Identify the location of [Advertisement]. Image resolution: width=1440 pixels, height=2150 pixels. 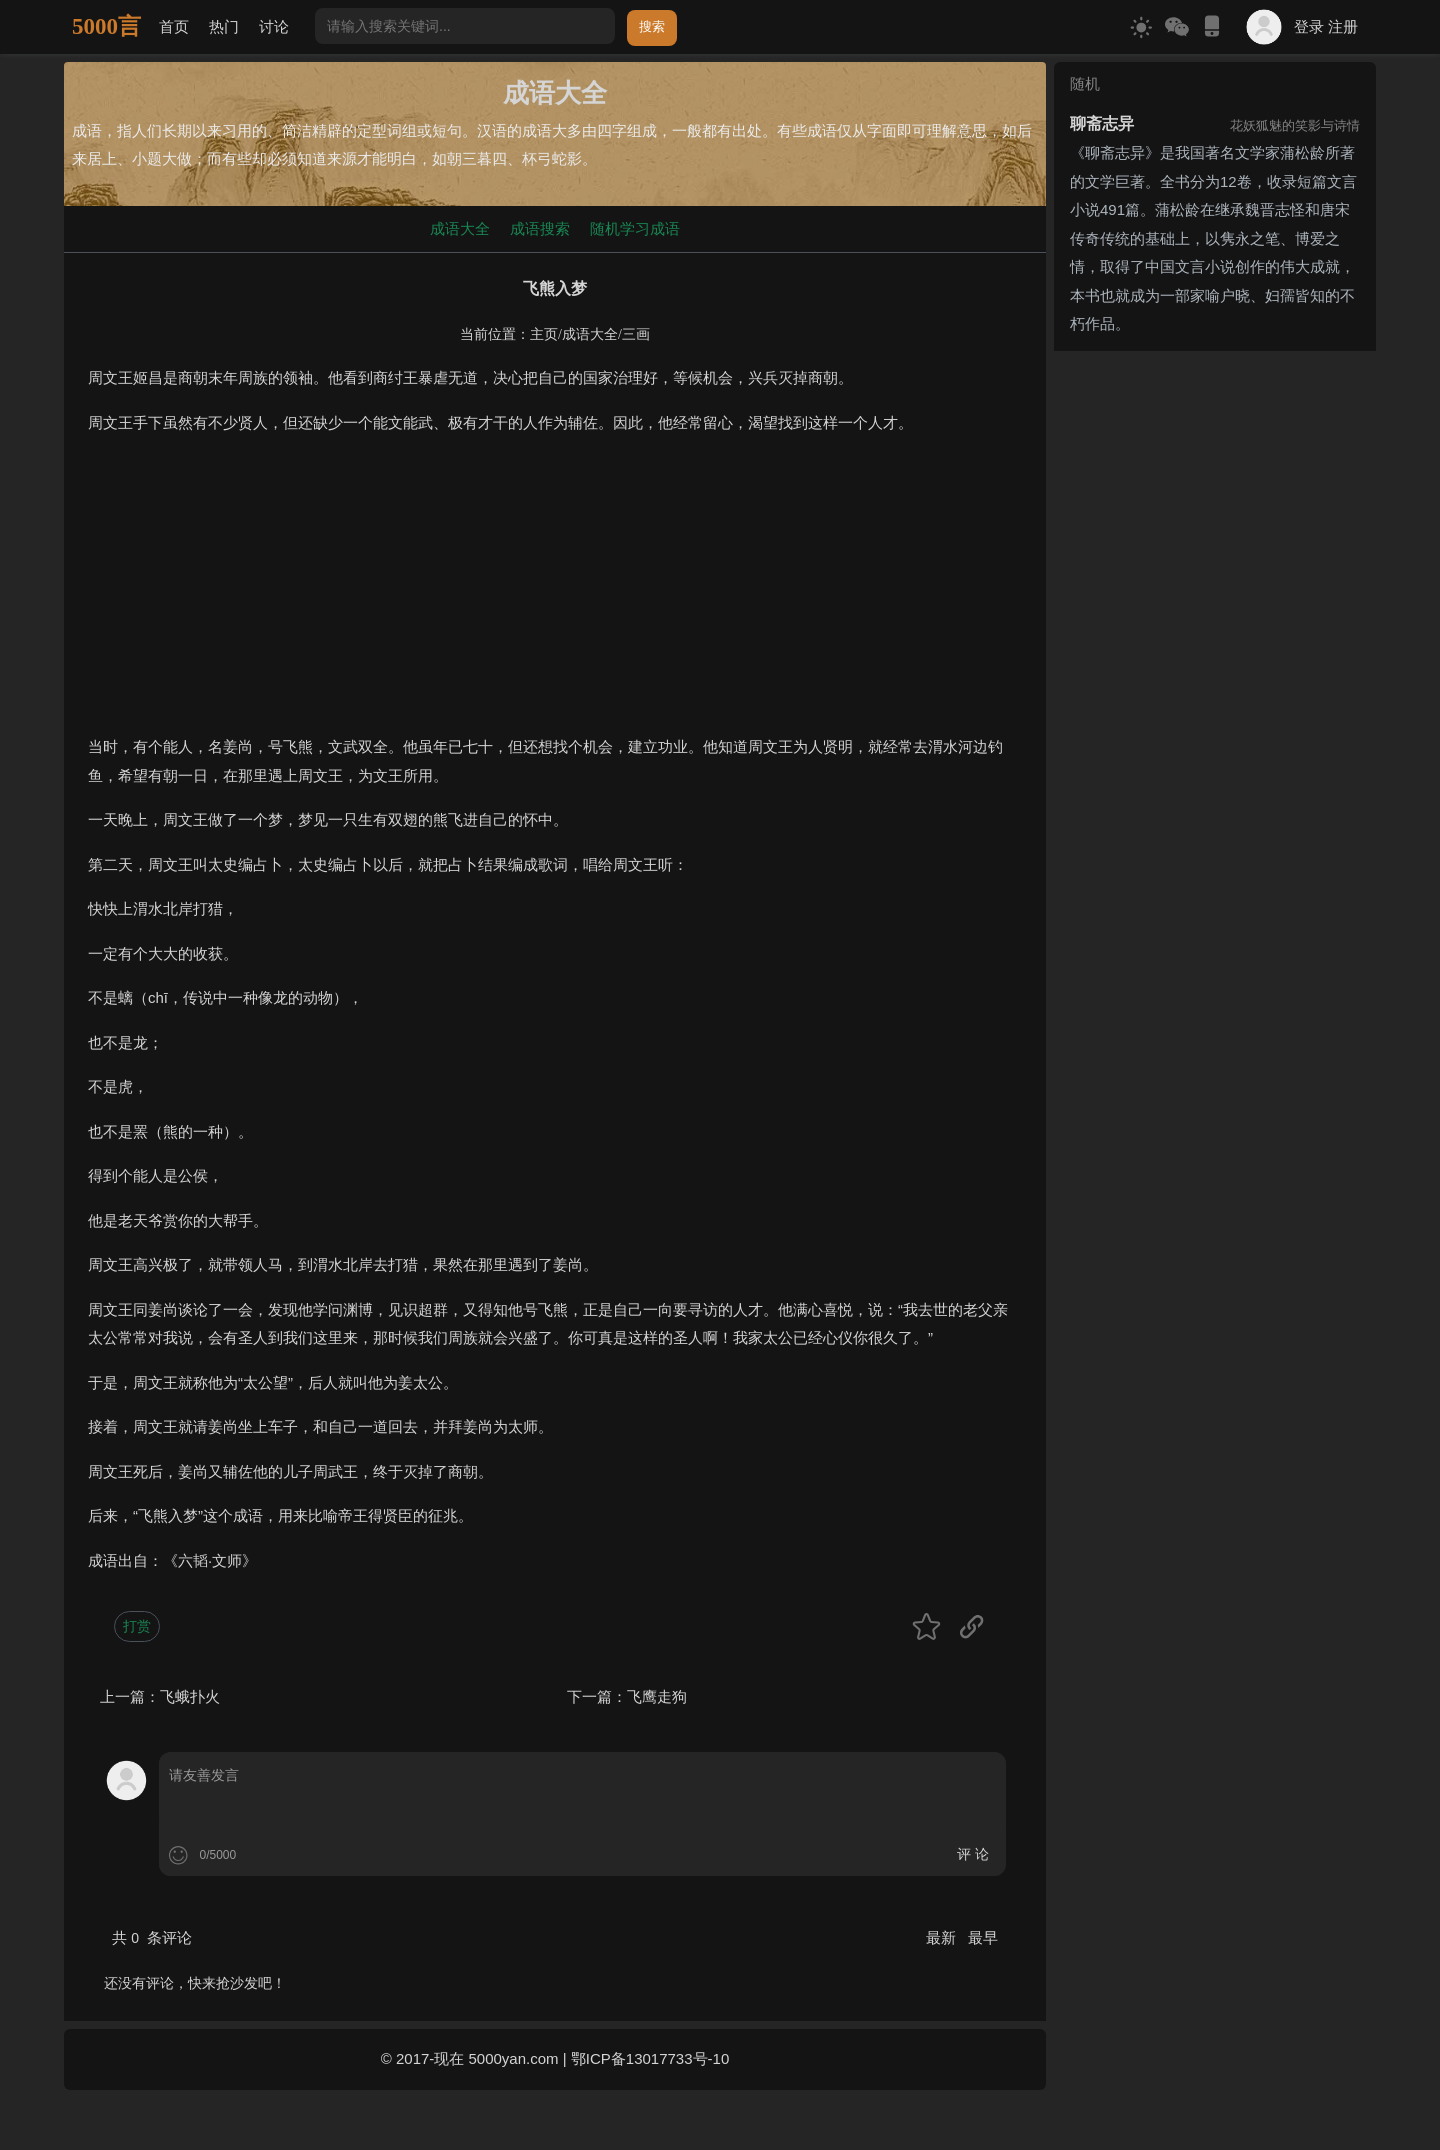
(555, 593).